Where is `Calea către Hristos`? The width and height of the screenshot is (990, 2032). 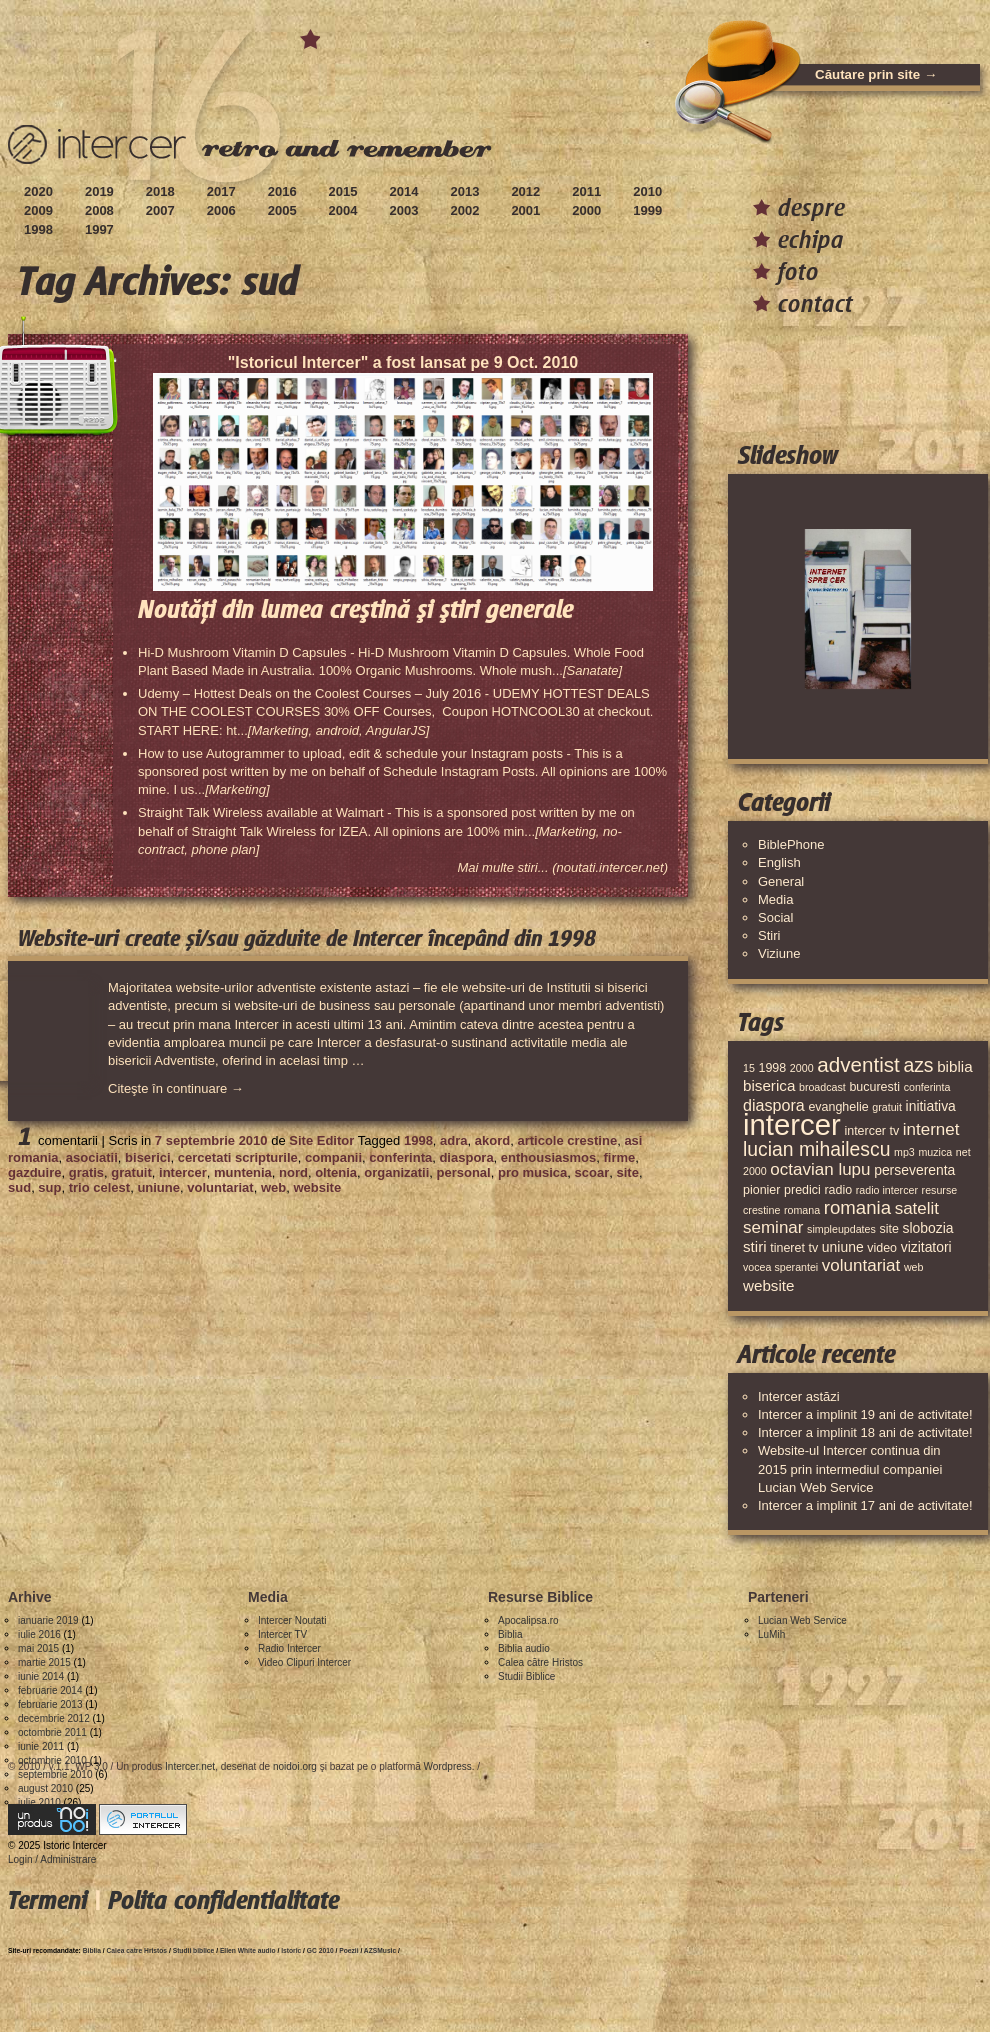
Calea către Hristos is located at coordinates (540, 1662).